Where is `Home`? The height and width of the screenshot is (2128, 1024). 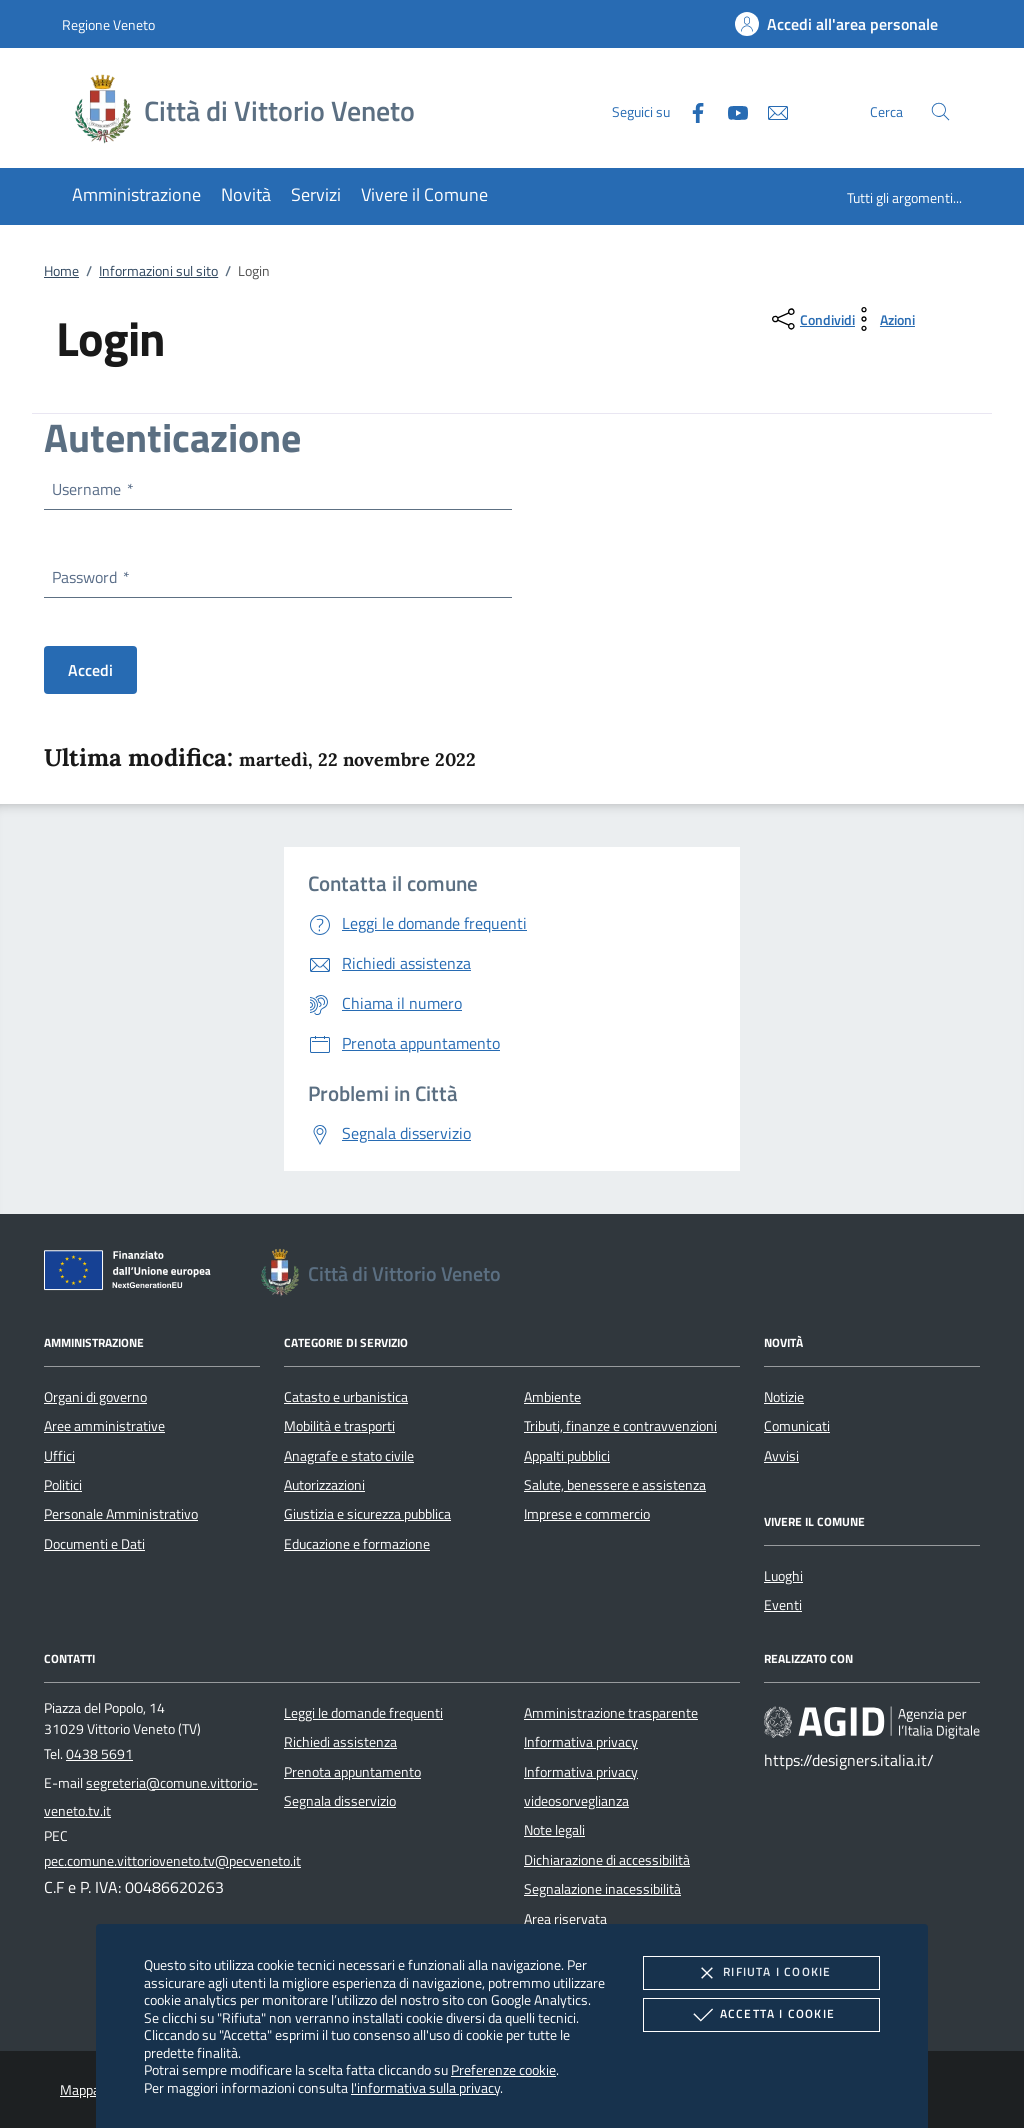 Home is located at coordinates (61, 271).